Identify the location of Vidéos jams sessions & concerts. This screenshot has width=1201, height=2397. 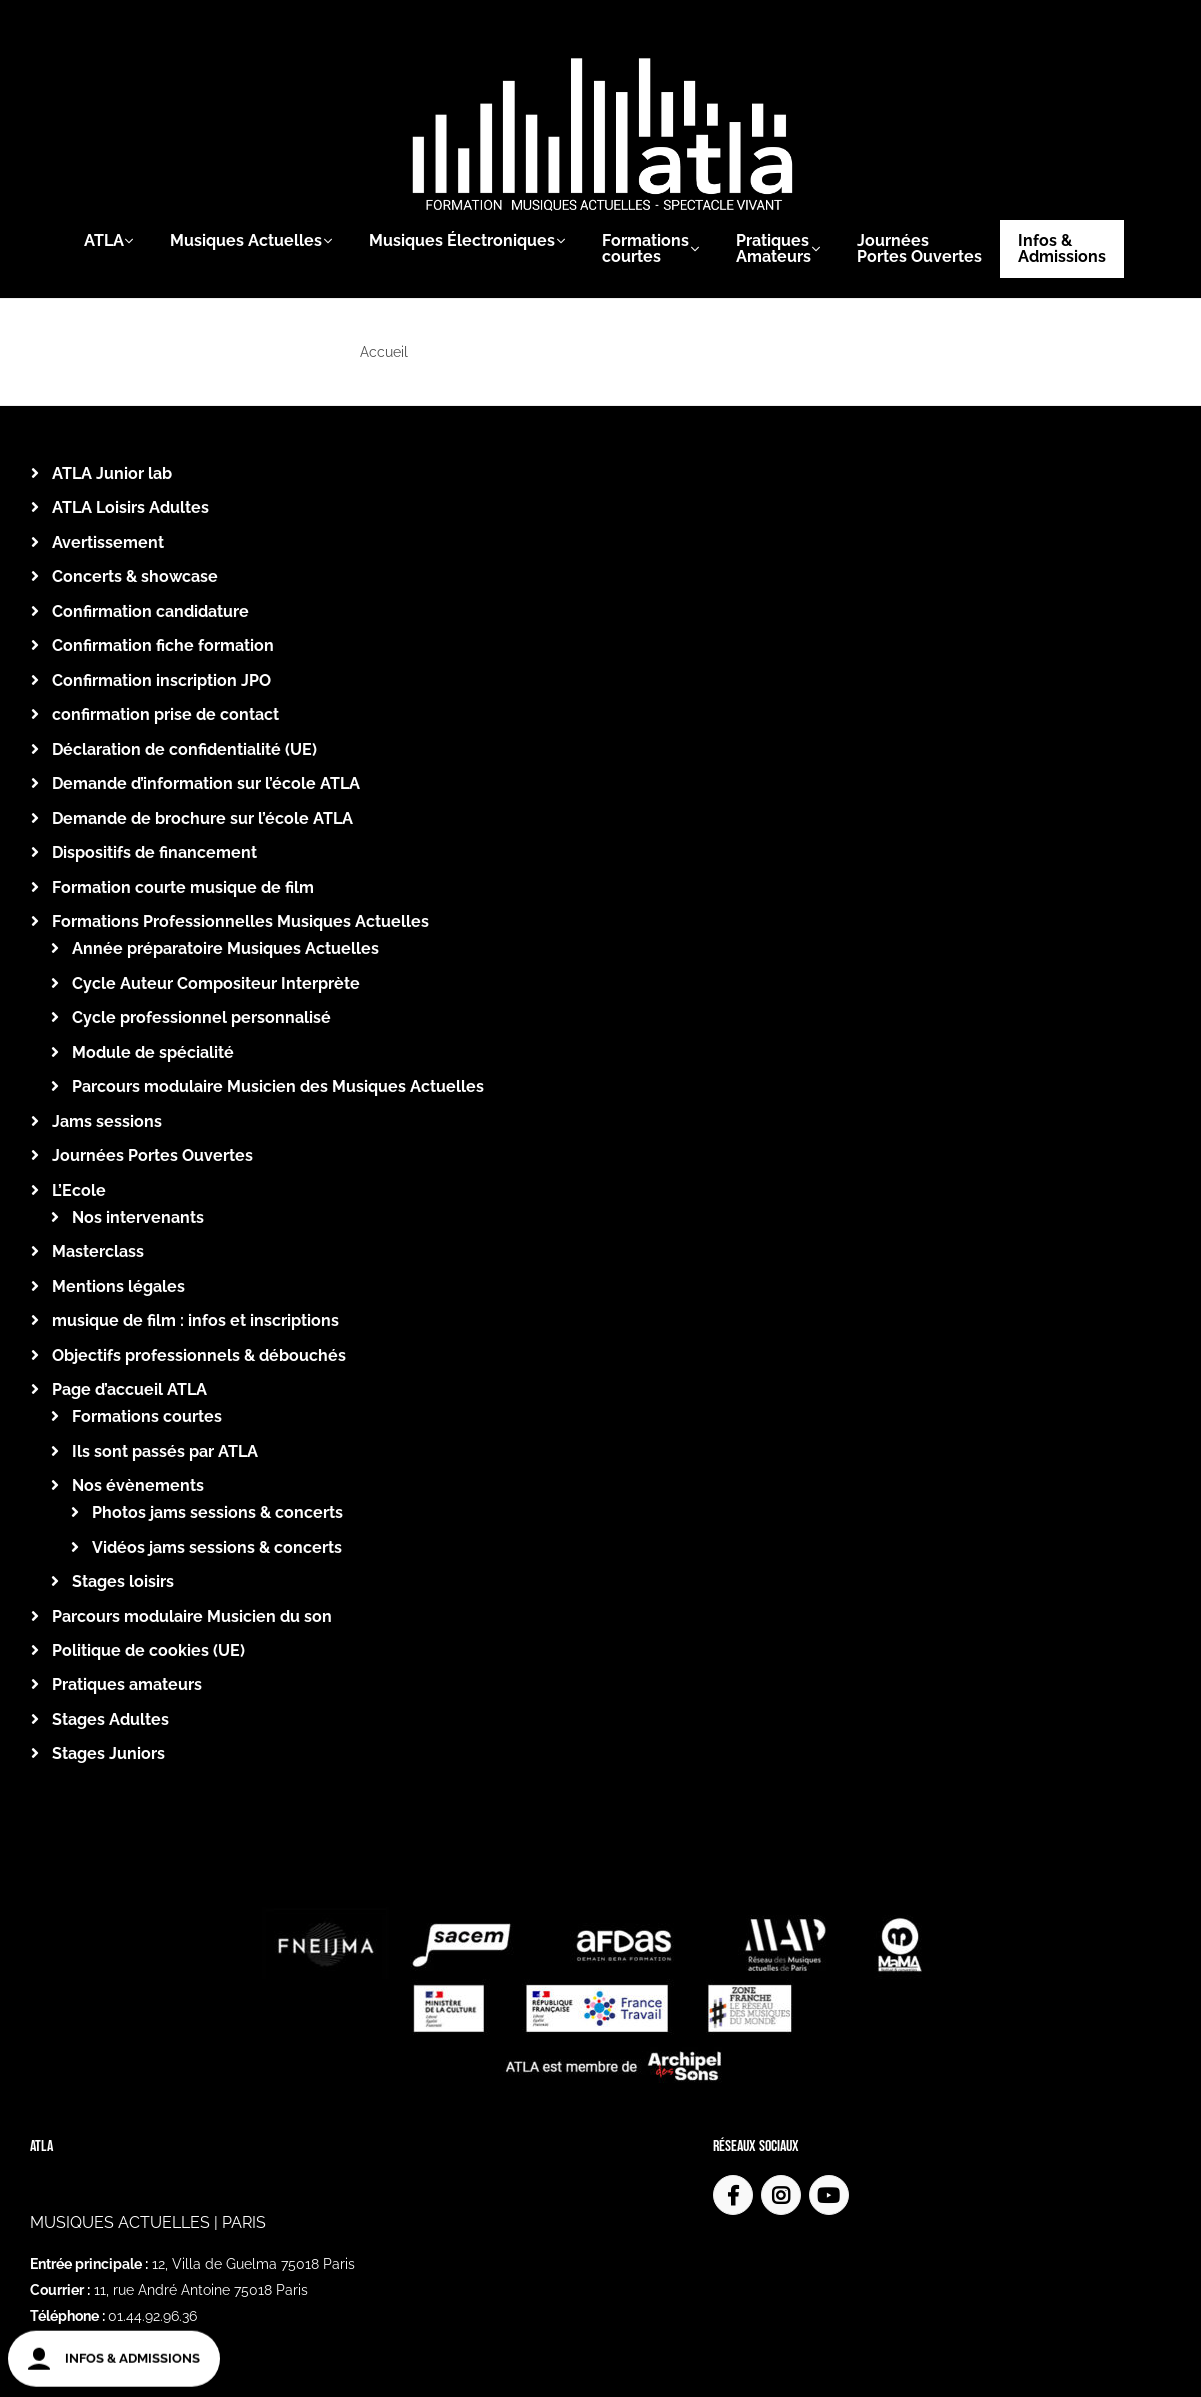
(217, 1547).